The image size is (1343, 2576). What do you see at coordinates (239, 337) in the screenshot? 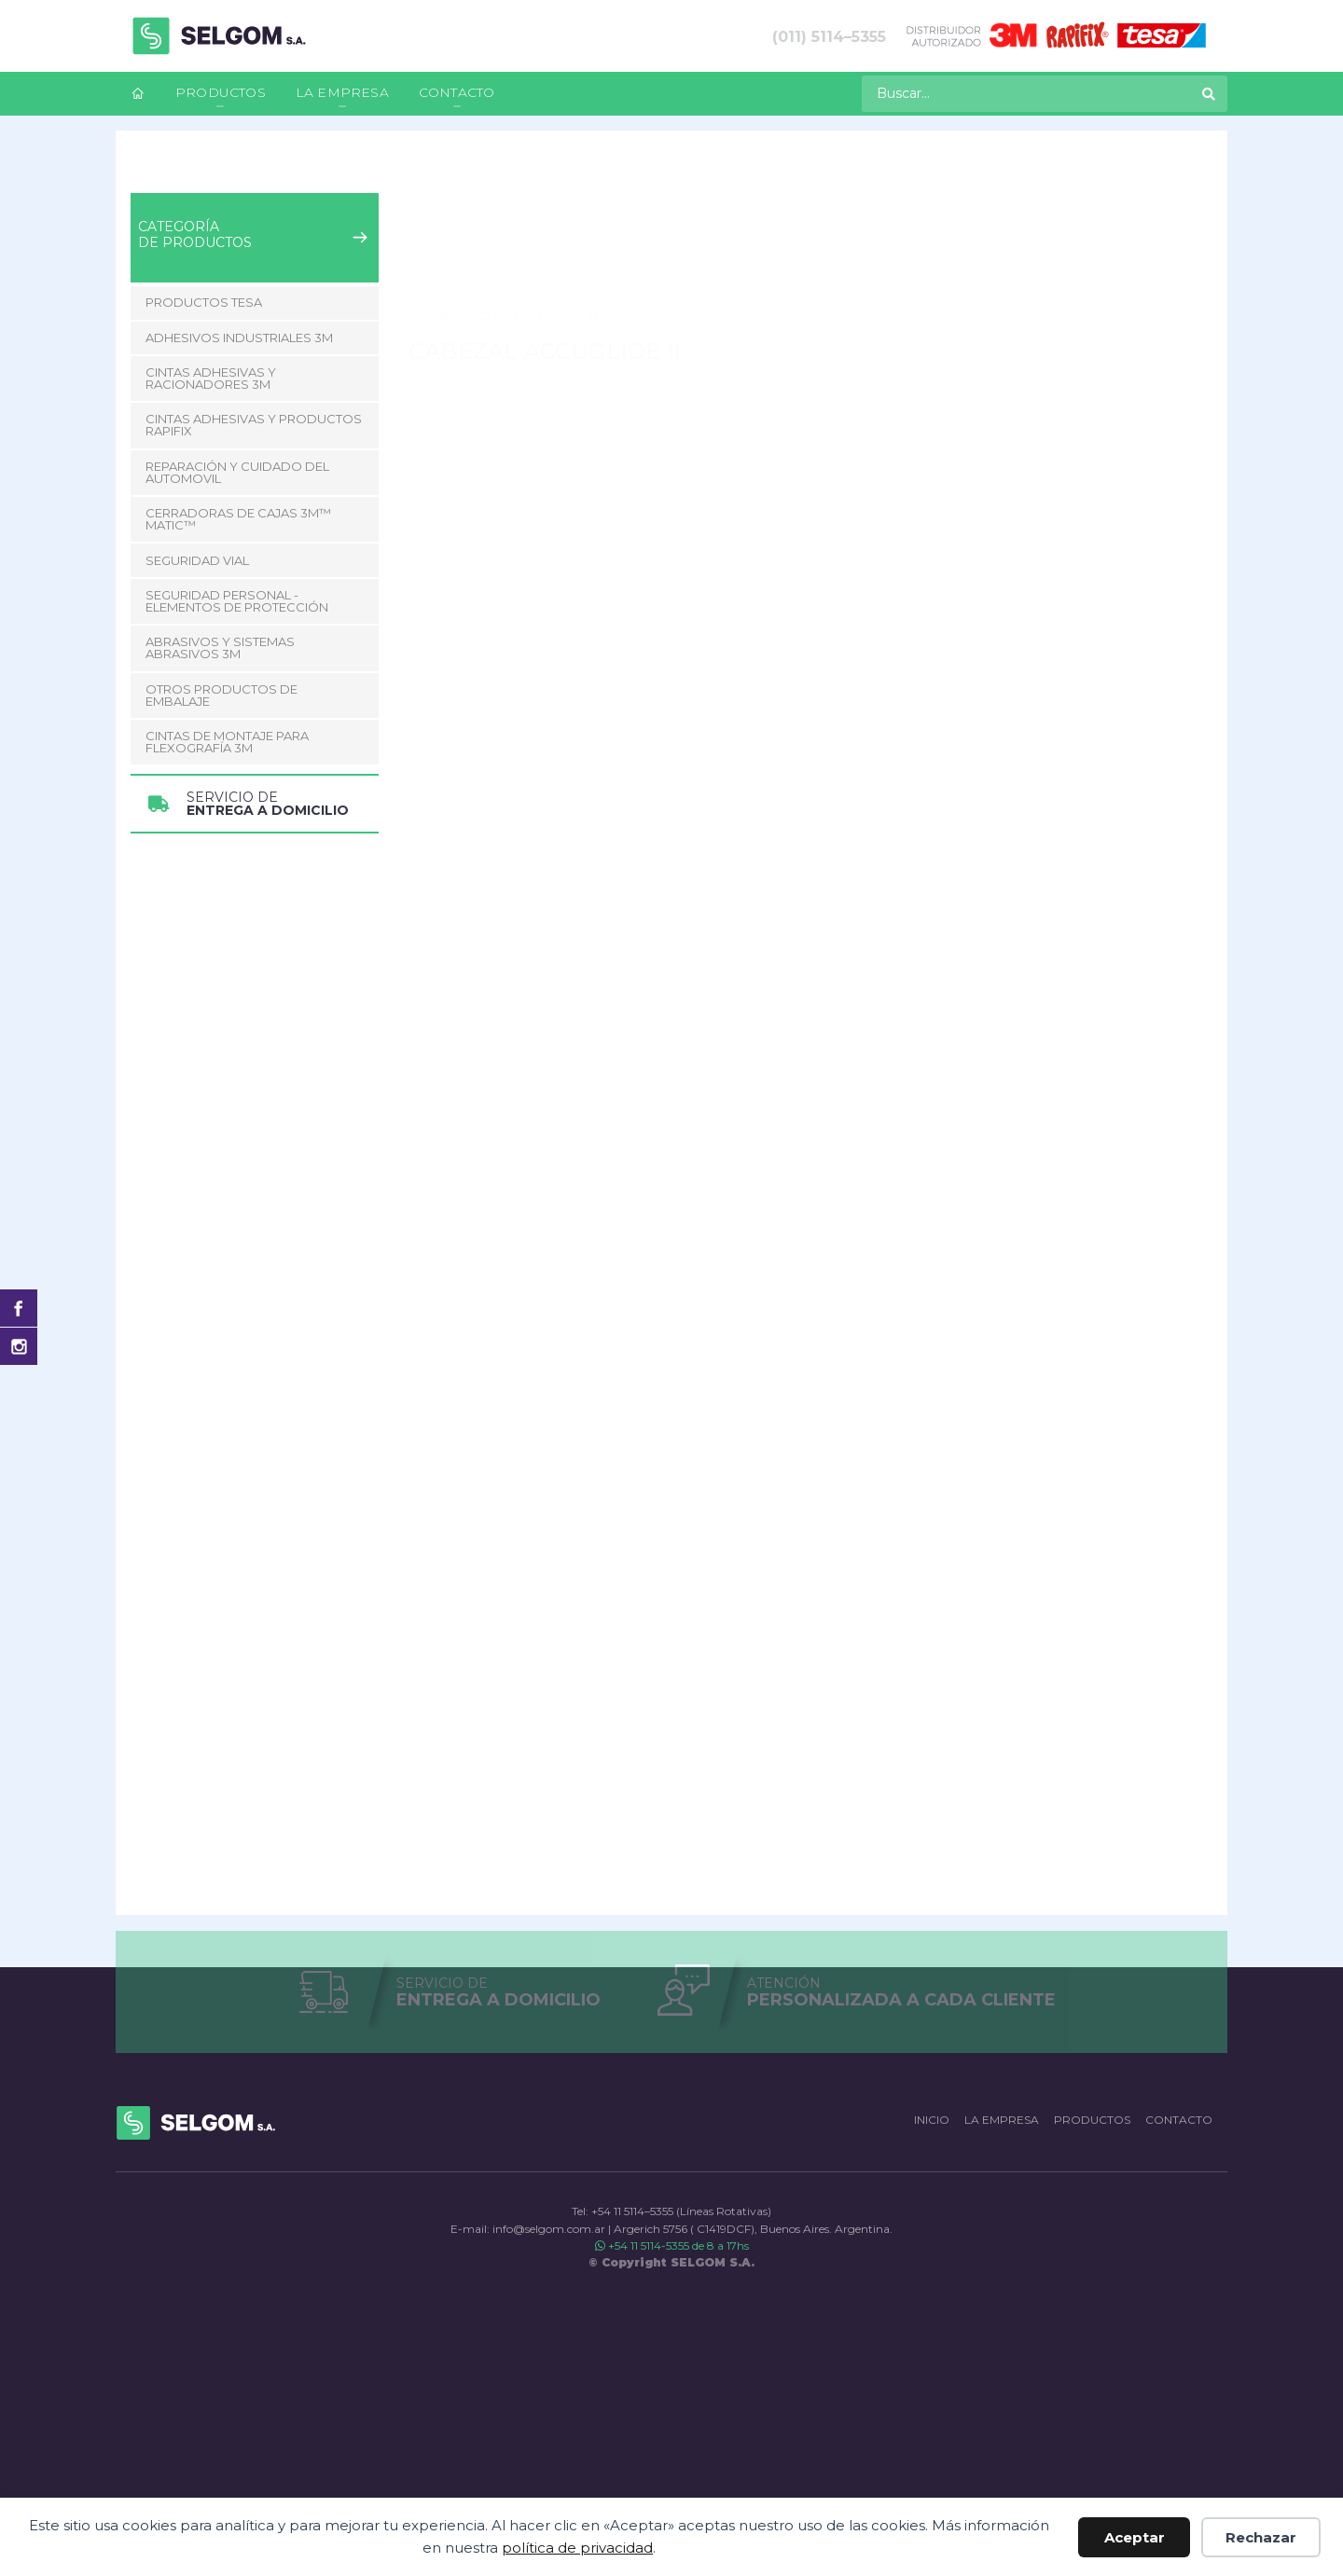
I see `Adhesivos Industriales 3M` at bounding box center [239, 337].